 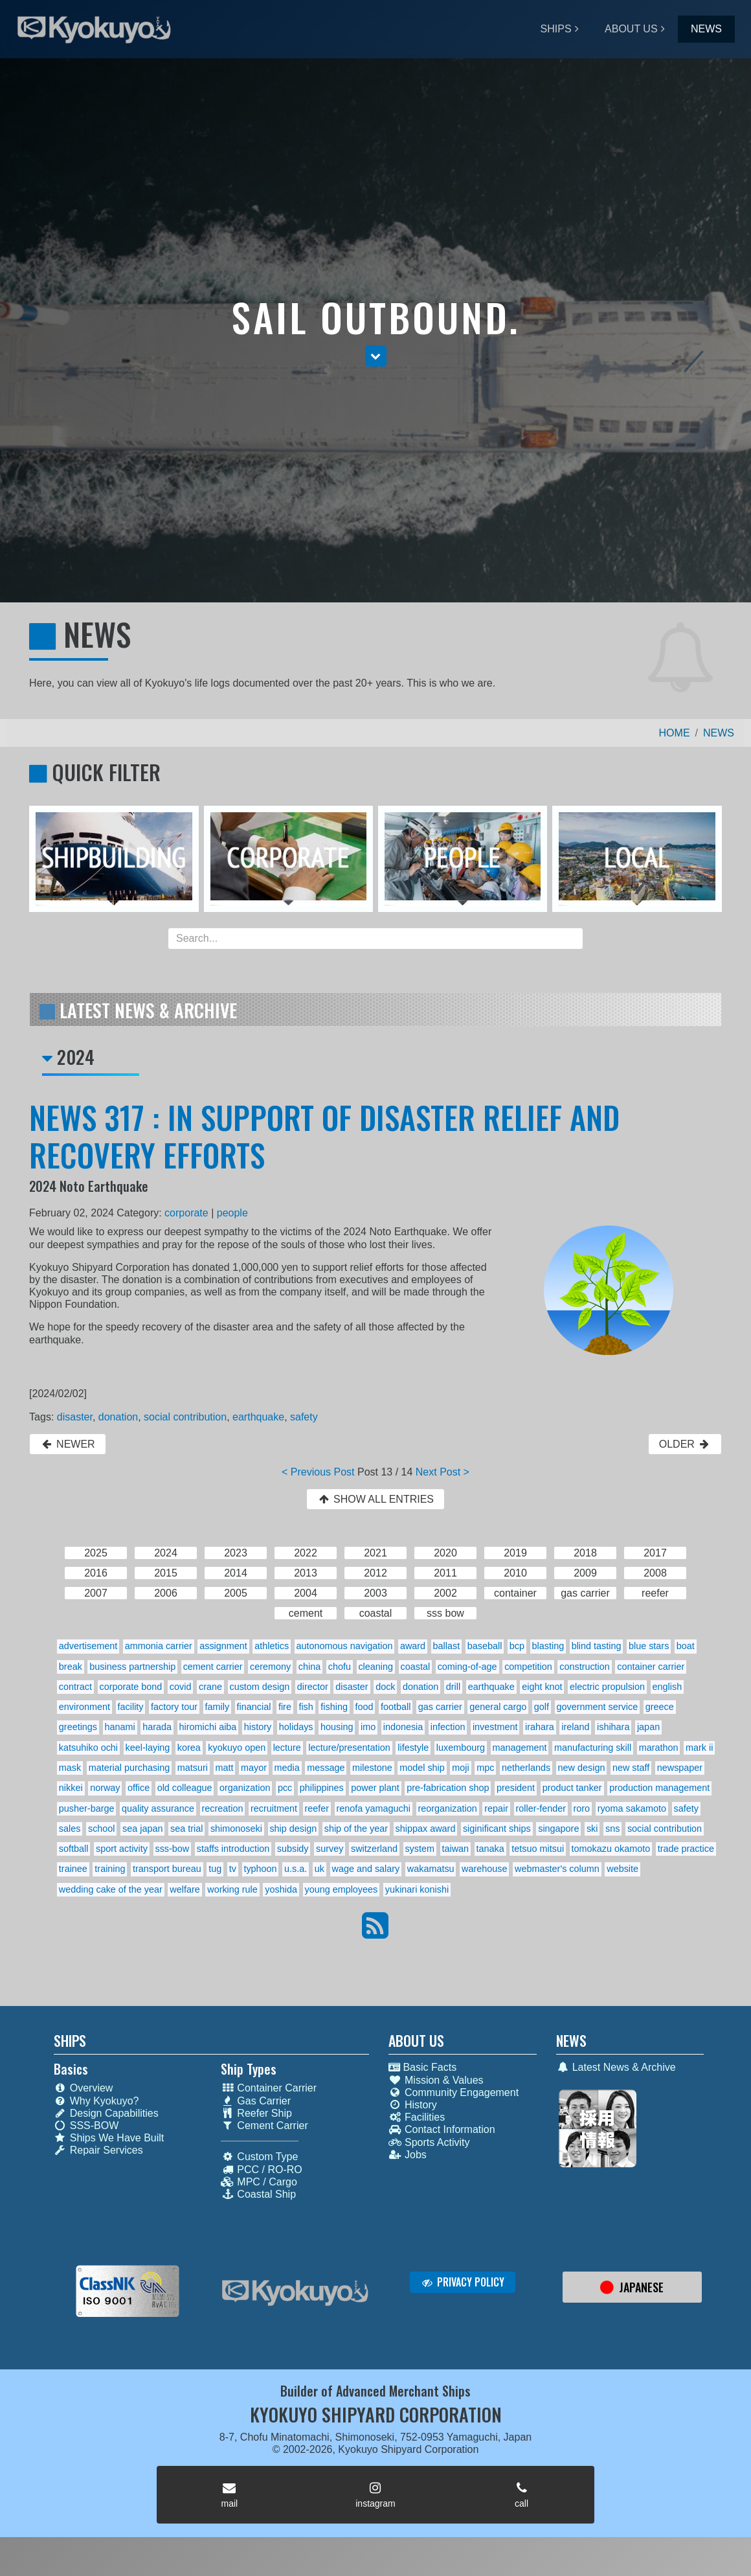 I want to click on ammonia carrier, so click(x=158, y=1646).